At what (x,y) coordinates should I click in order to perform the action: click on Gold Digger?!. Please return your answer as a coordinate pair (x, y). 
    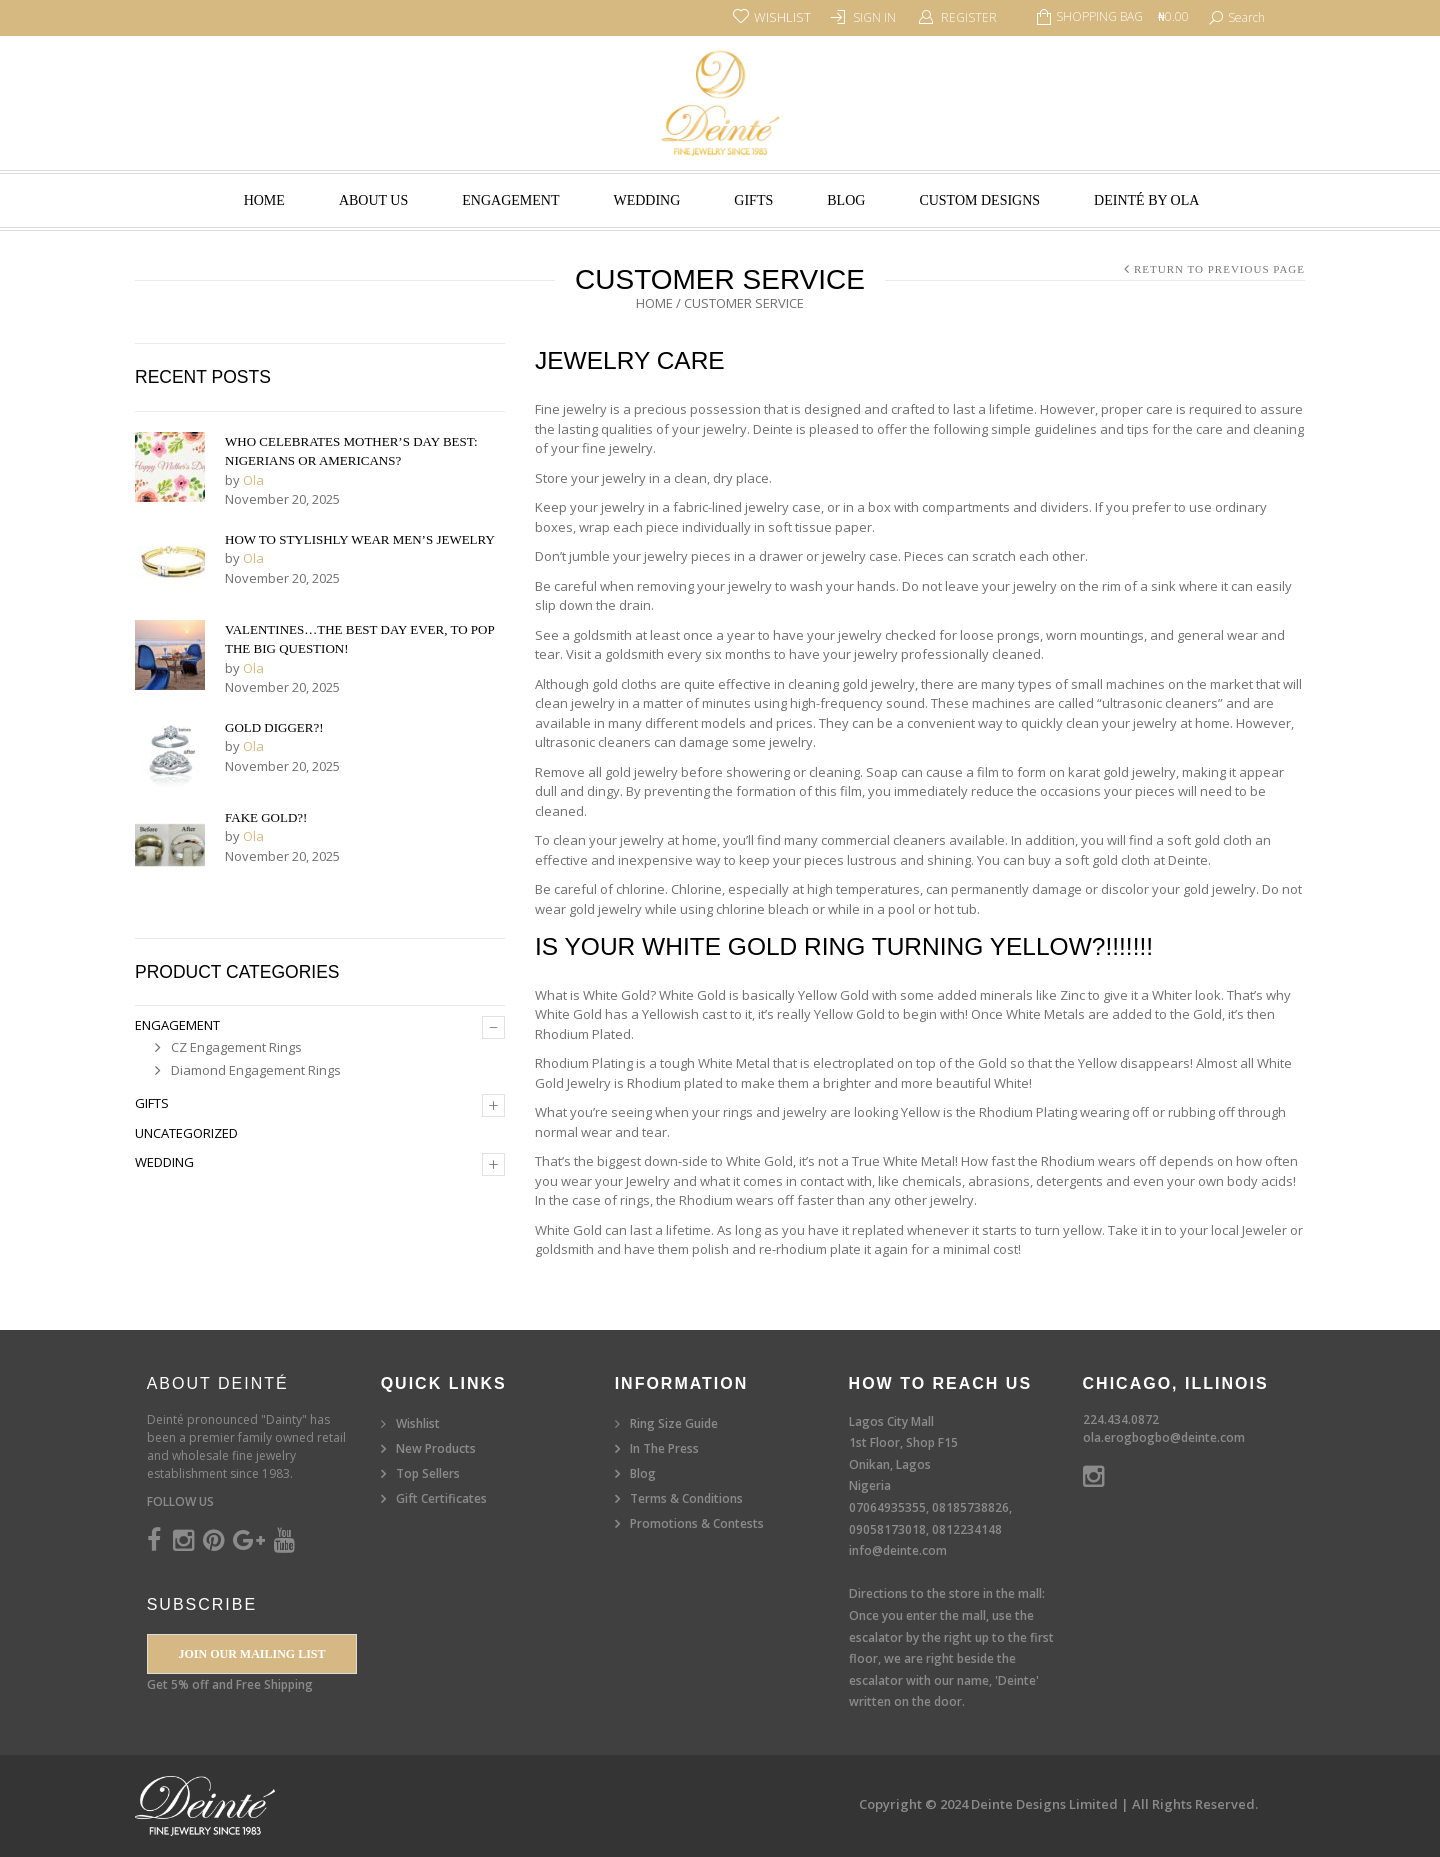
    Looking at the image, I should click on (274, 727).